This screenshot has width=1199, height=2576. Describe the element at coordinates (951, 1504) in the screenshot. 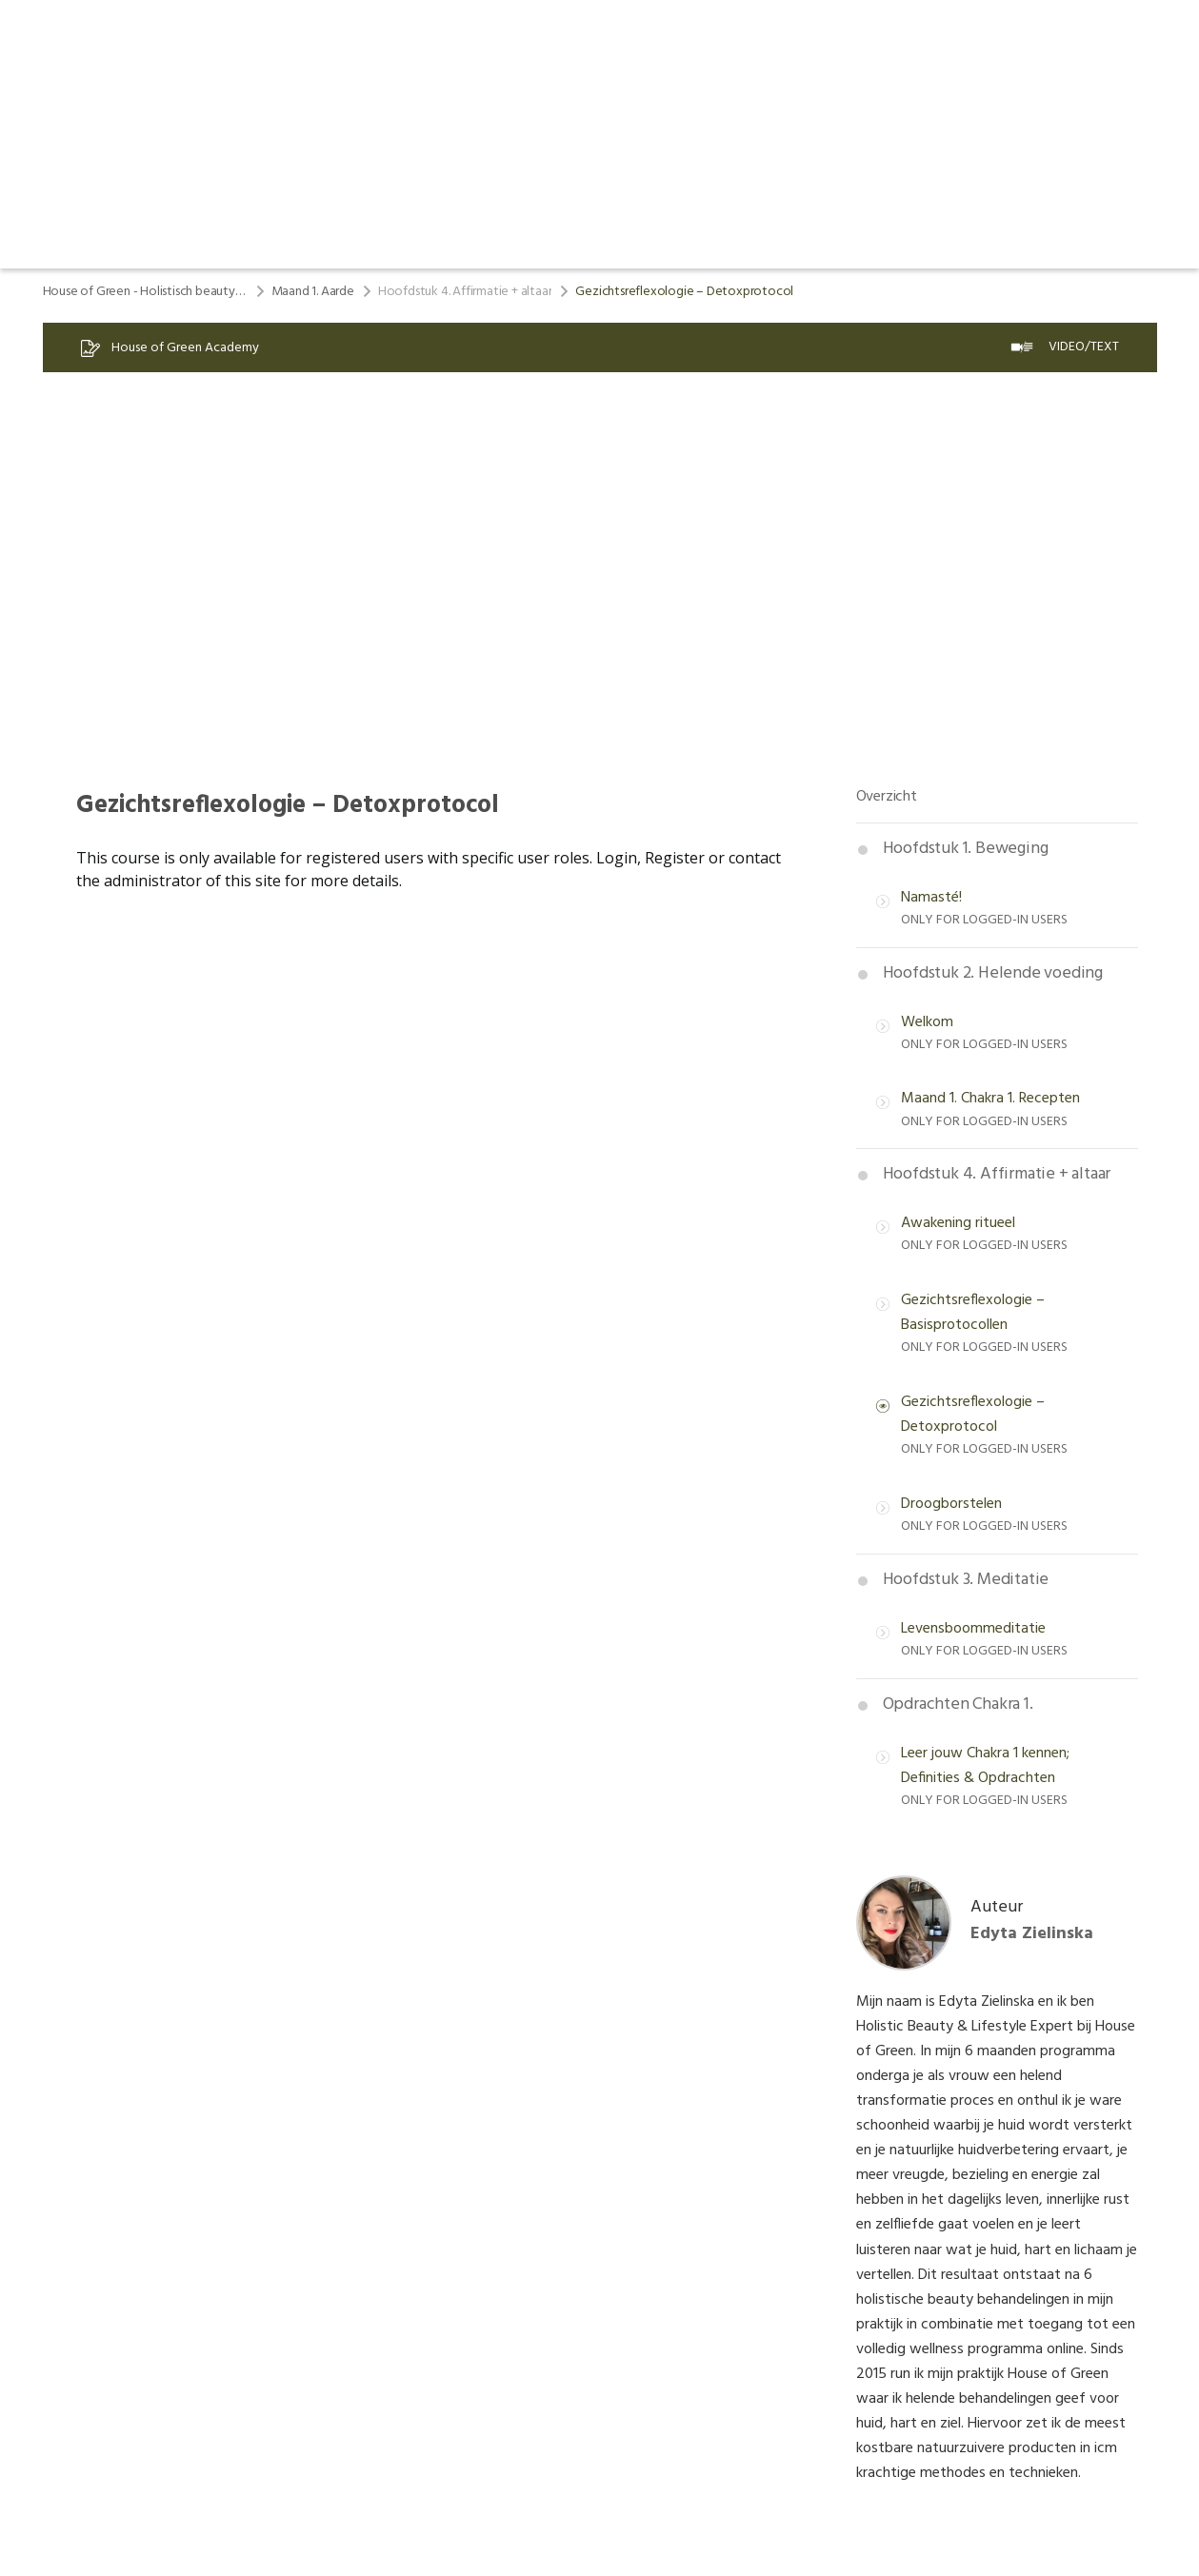

I see `Droogborstelen` at that location.